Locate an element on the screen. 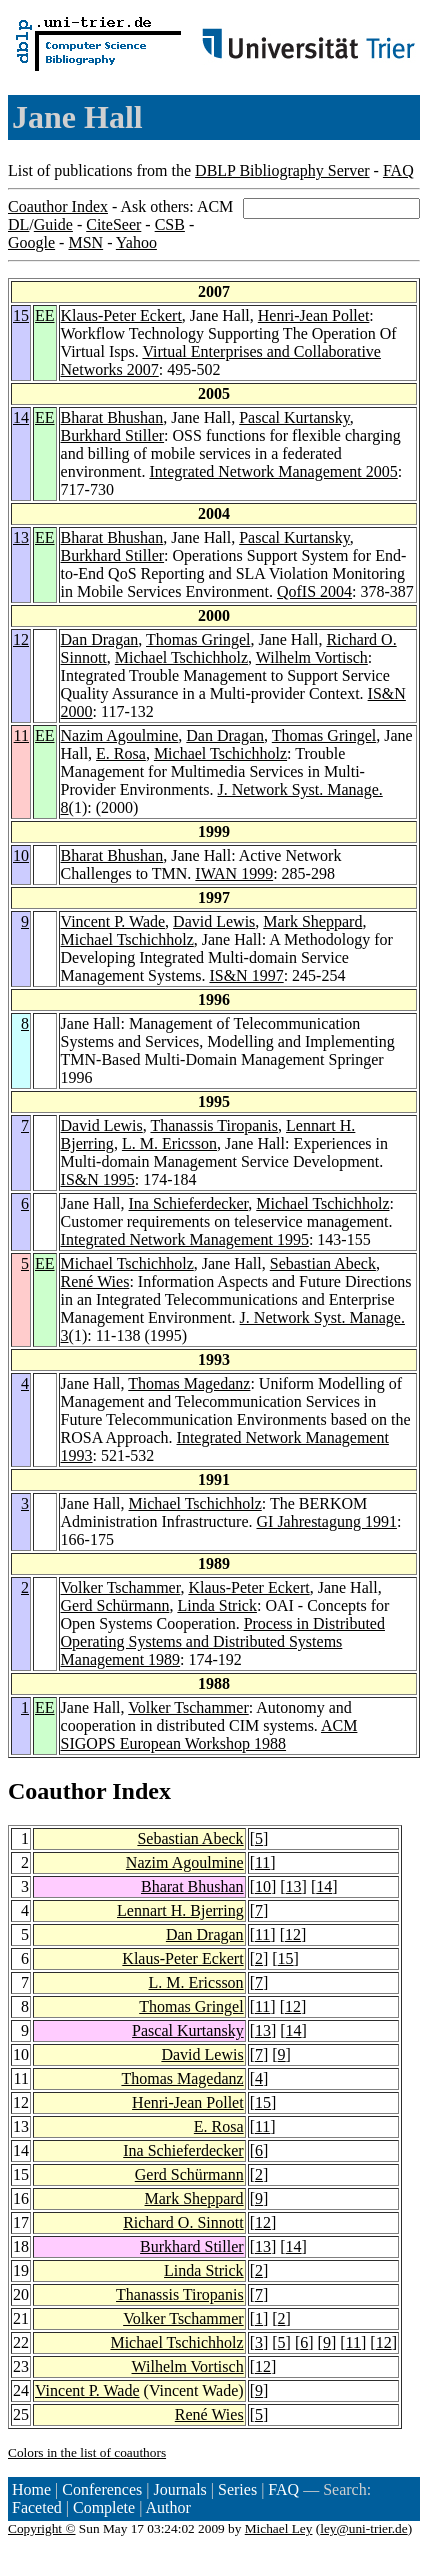 This screenshot has height=2553, width=428. MSN is located at coordinates (85, 242).